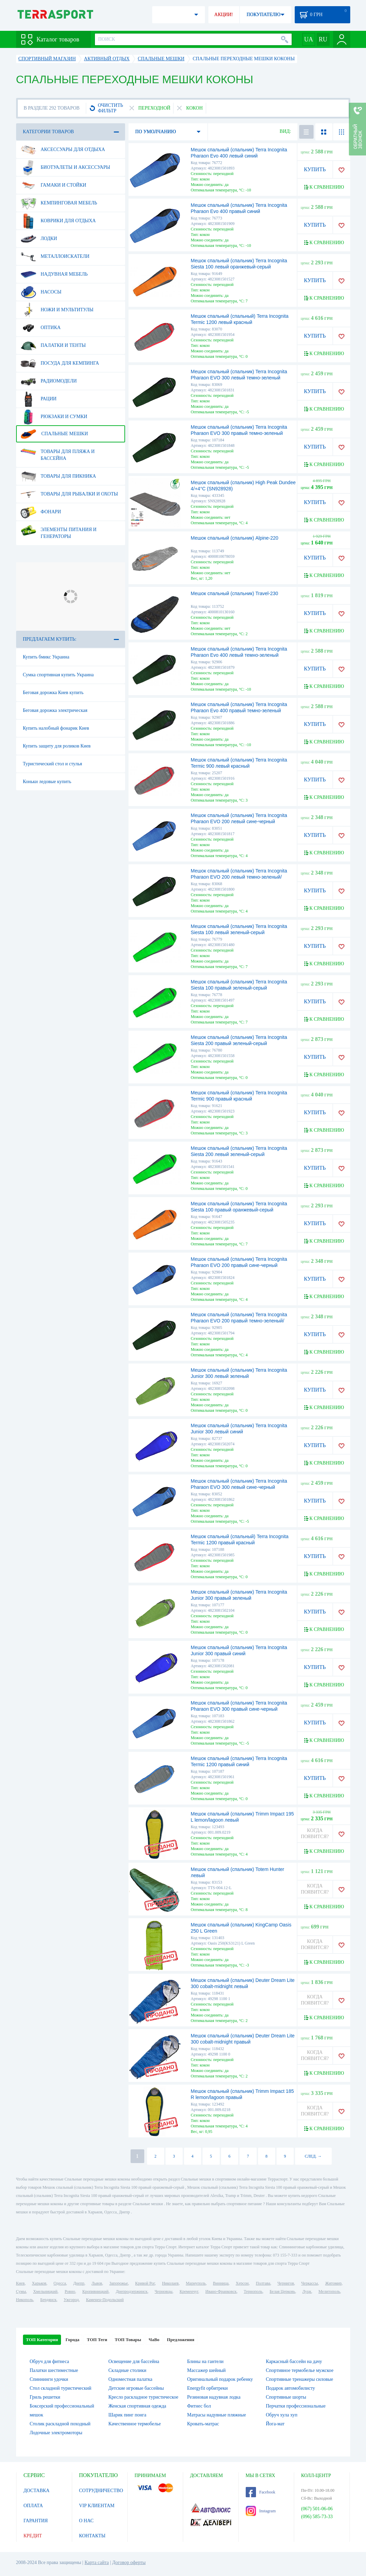 The image size is (366, 2576). Describe the element at coordinates (60, 363) in the screenshot. I see `Посуда для кемпинга` at that location.